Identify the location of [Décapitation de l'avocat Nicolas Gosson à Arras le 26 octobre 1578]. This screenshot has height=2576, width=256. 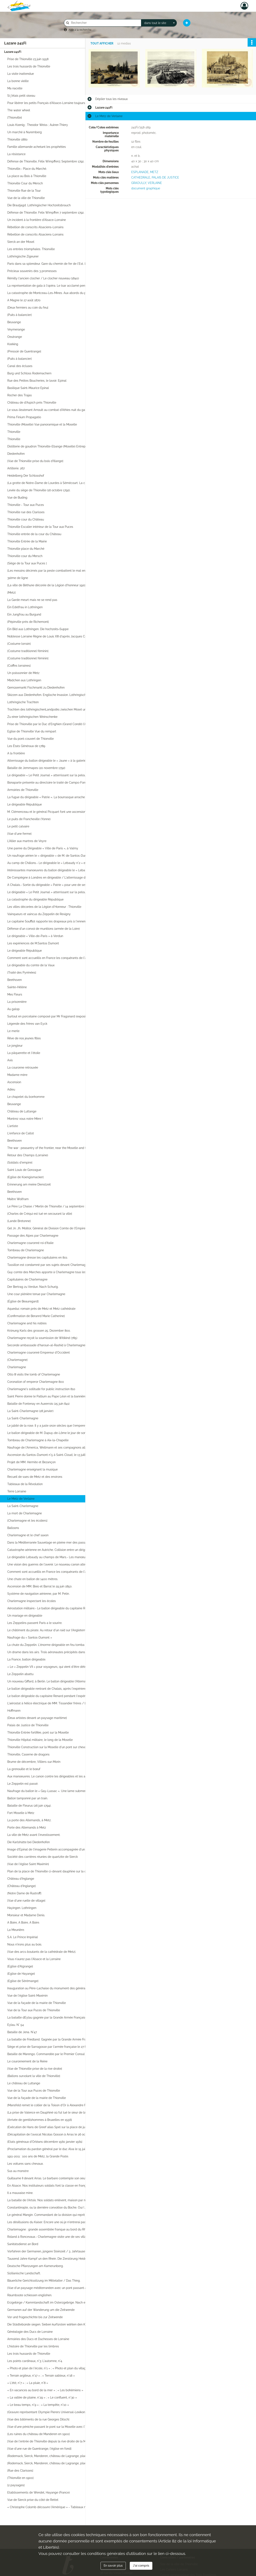
(49, 2134).